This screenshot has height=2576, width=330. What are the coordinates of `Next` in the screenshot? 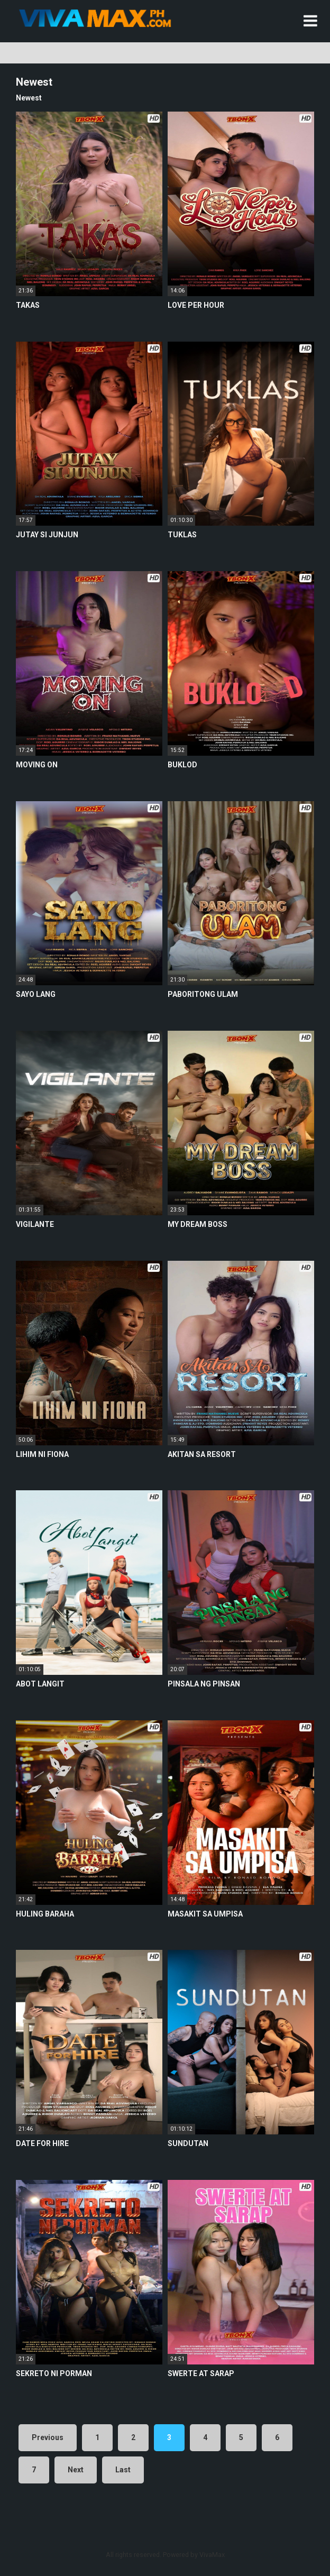 It's located at (76, 2469).